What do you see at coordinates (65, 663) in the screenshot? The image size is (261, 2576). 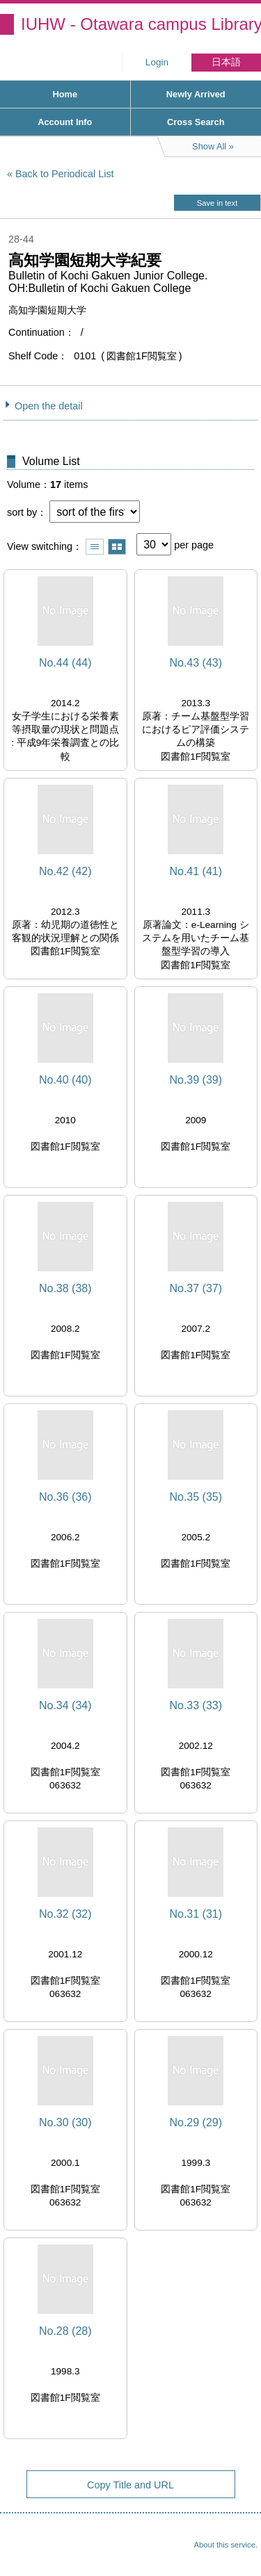 I see `No.44 (44)` at bounding box center [65, 663].